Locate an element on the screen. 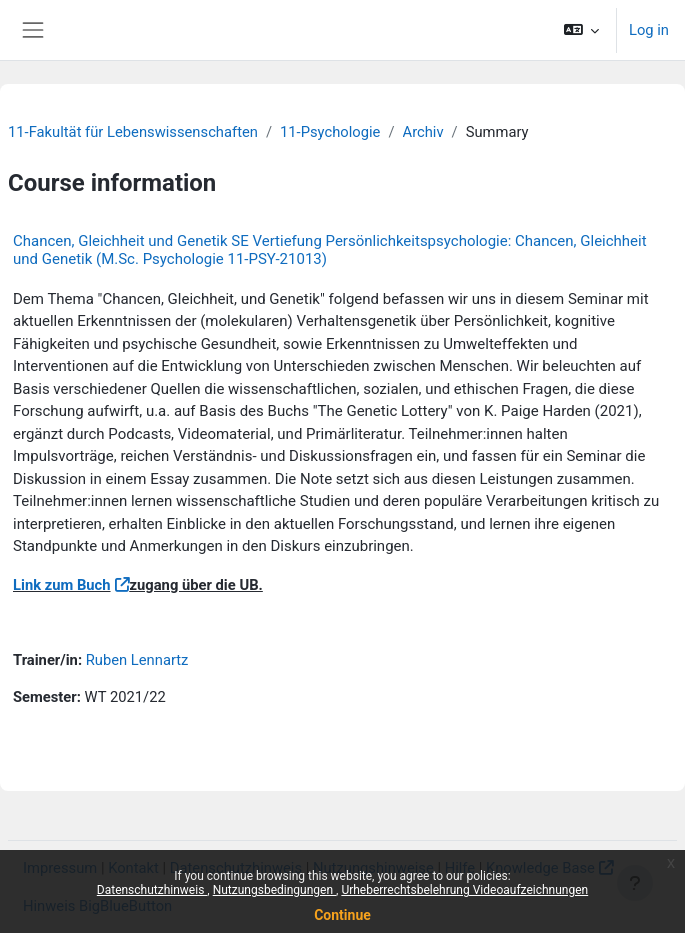  11-Psychologie is located at coordinates (330, 132).